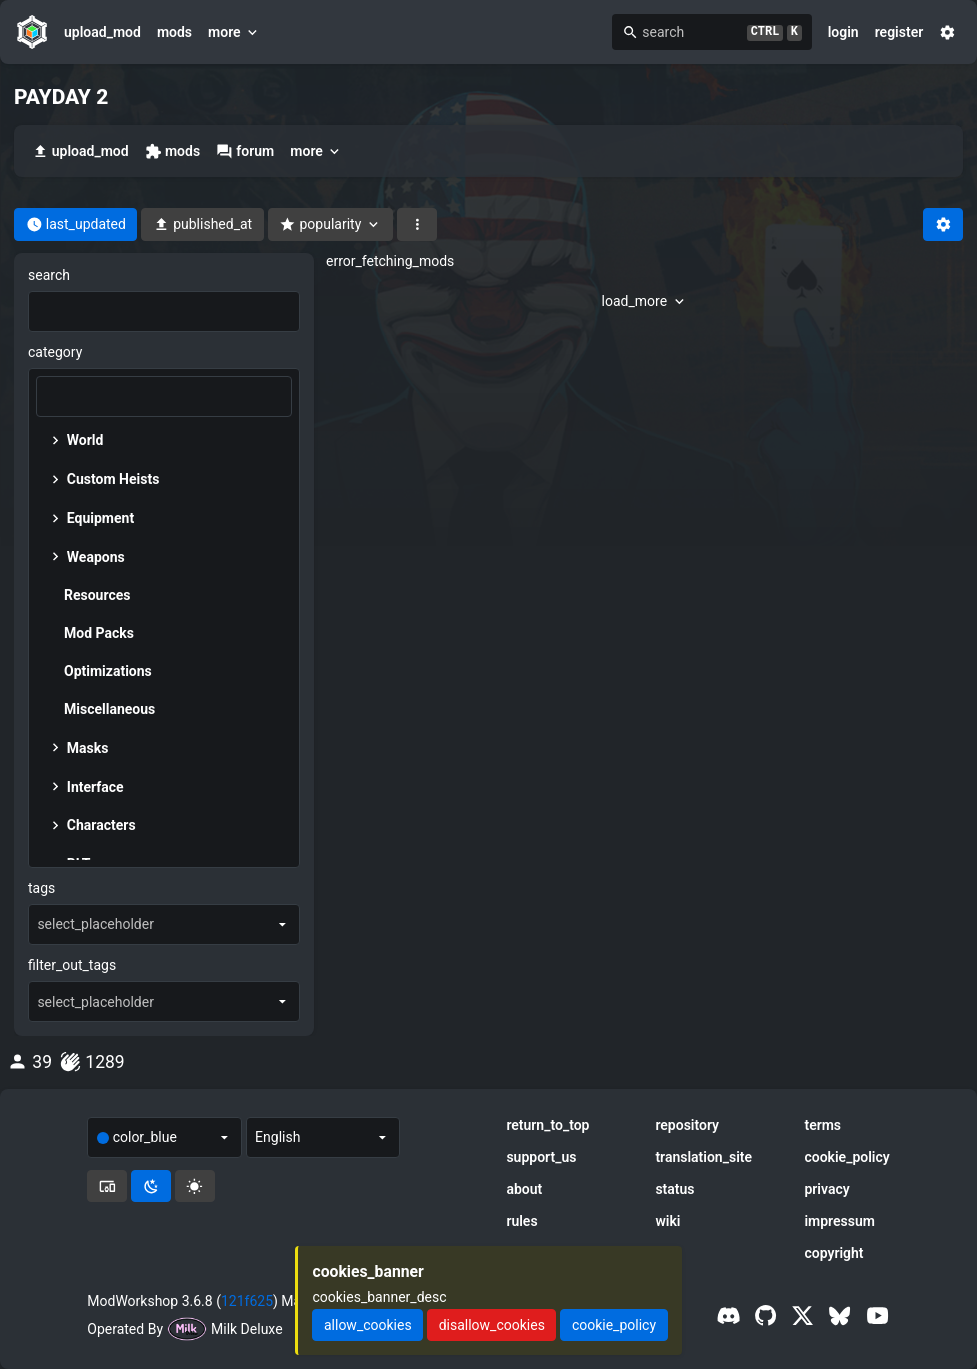 The height and width of the screenshot is (1369, 977). I want to click on forum, so click(245, 151).